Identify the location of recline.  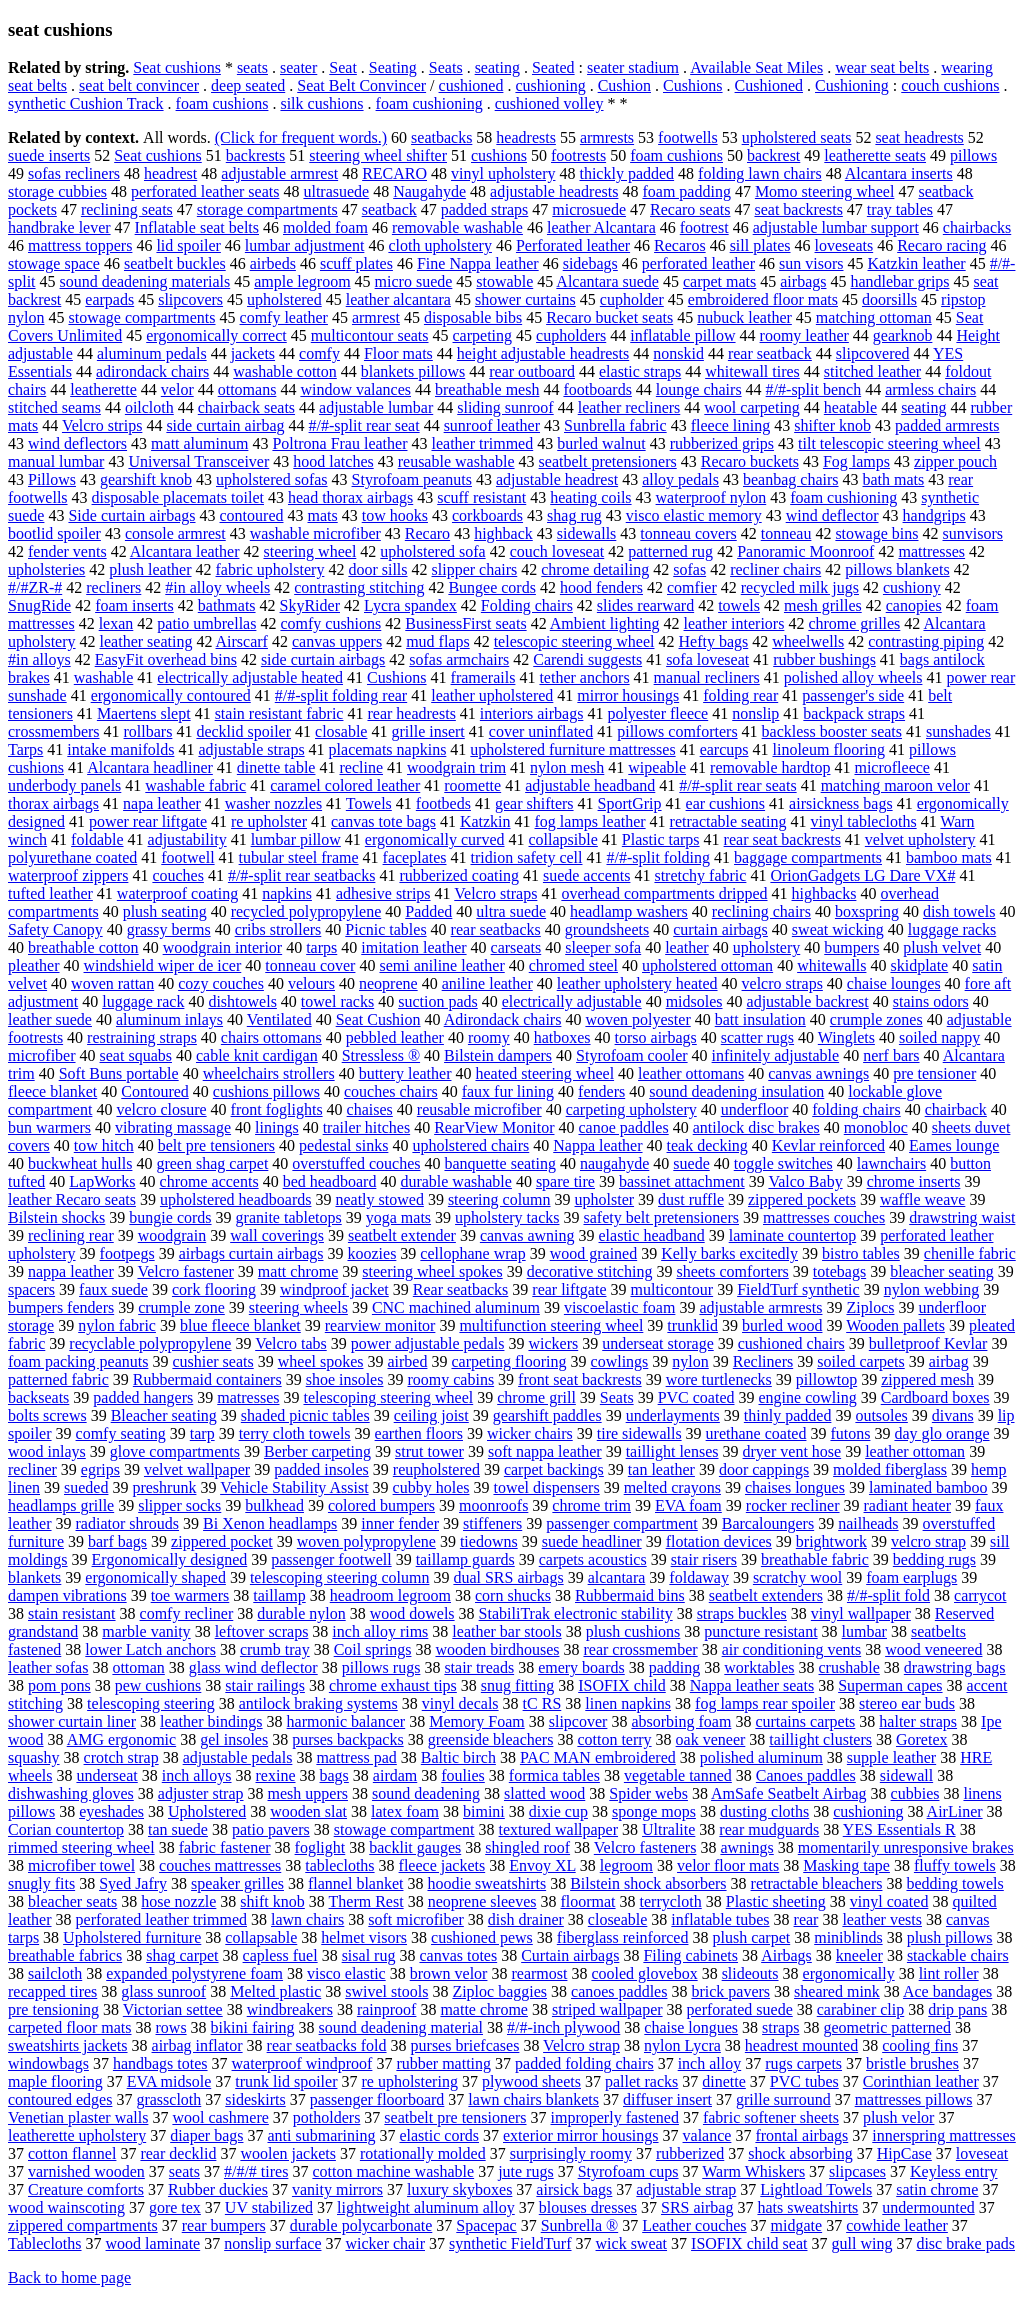
(361, 767).